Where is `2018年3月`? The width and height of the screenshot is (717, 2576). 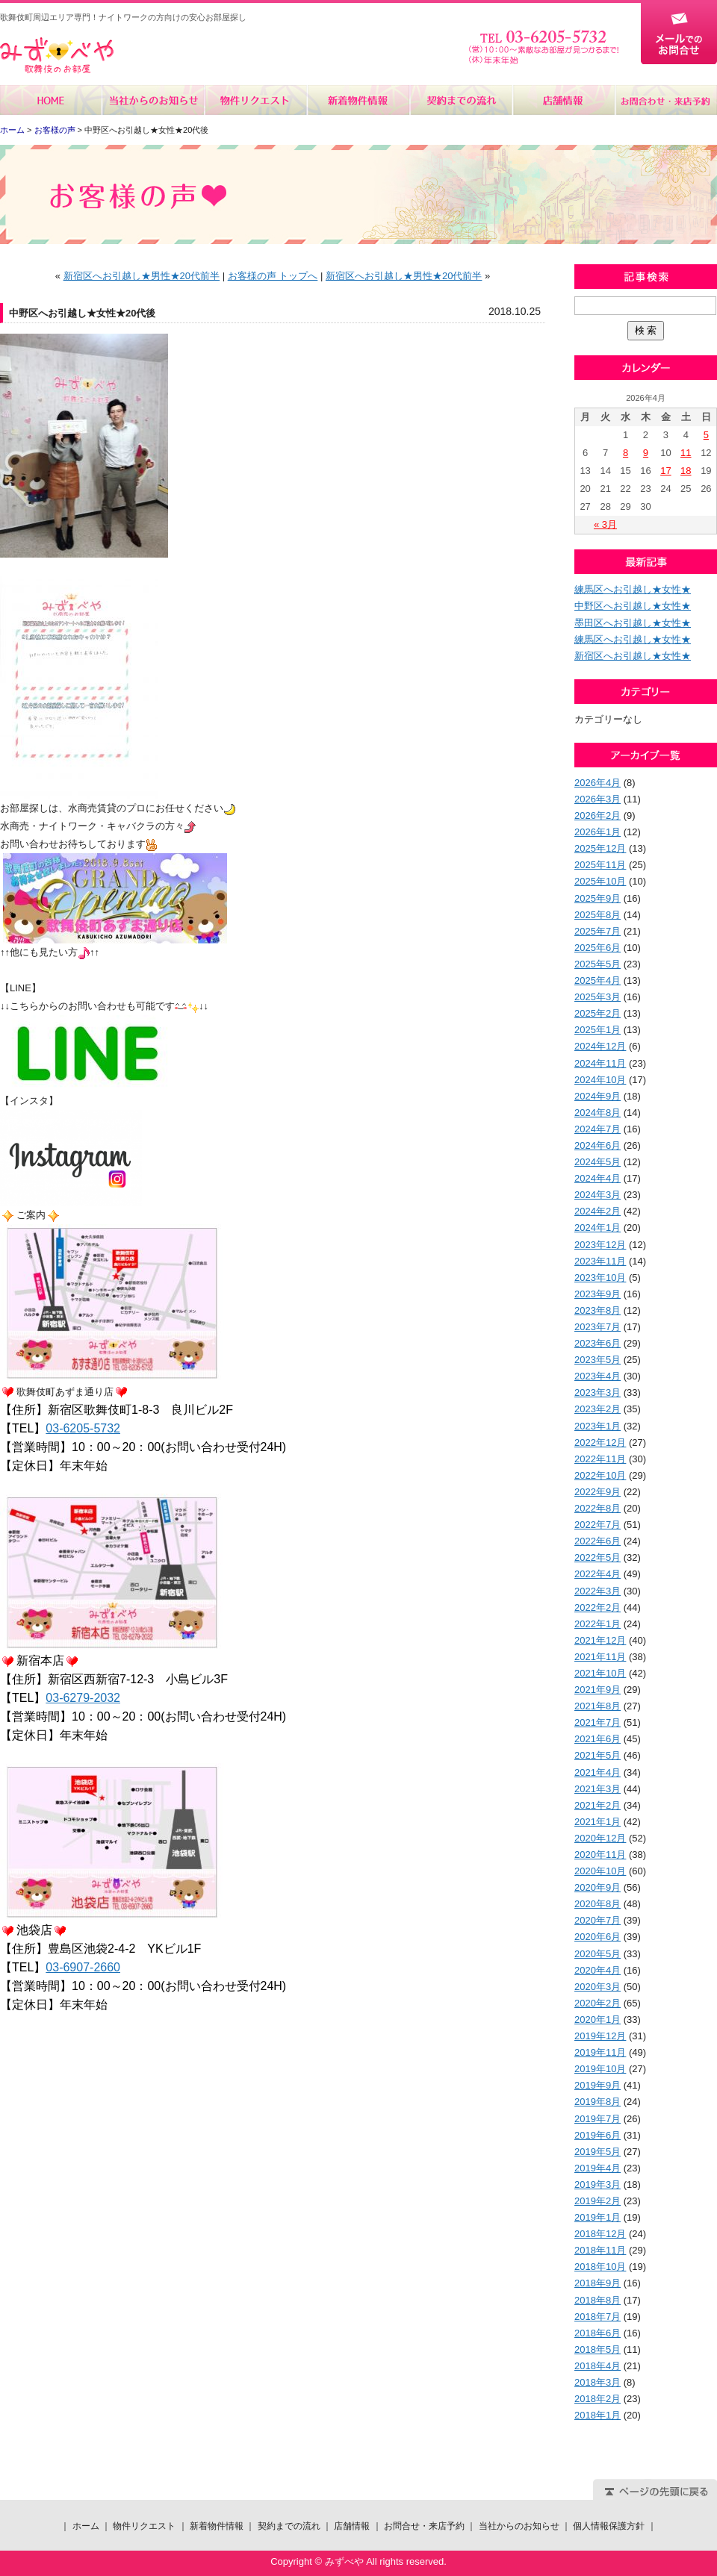 2018年3月 is located at coordinates (597, 2382).